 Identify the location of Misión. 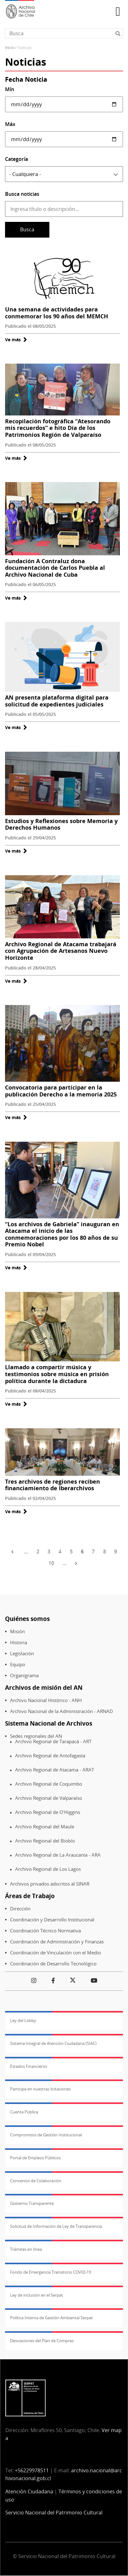
(17, 1631).